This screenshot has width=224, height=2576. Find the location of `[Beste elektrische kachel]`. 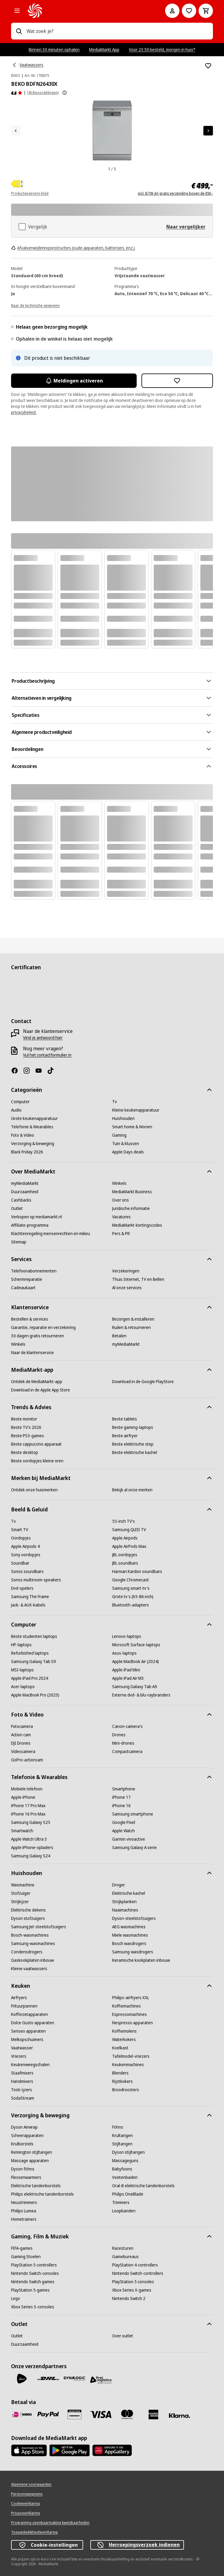

[Beste elektrische kachel] is located at coordinates (134, 1452).